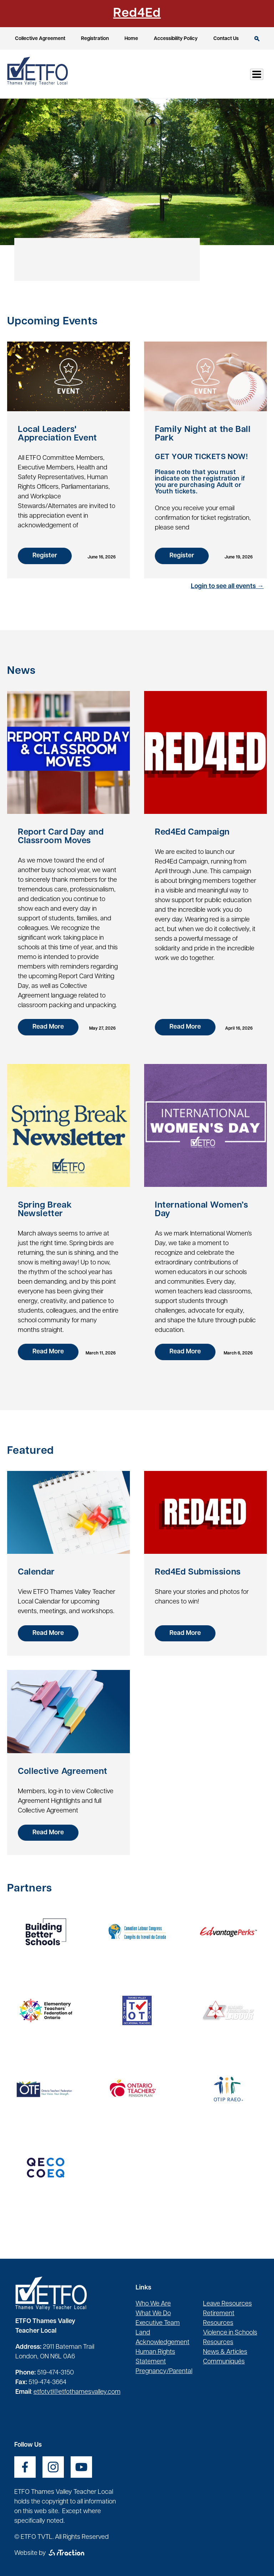  Describe the element at coordinates (153, 2313) in the screenshot. I see `What We Do` at that location.